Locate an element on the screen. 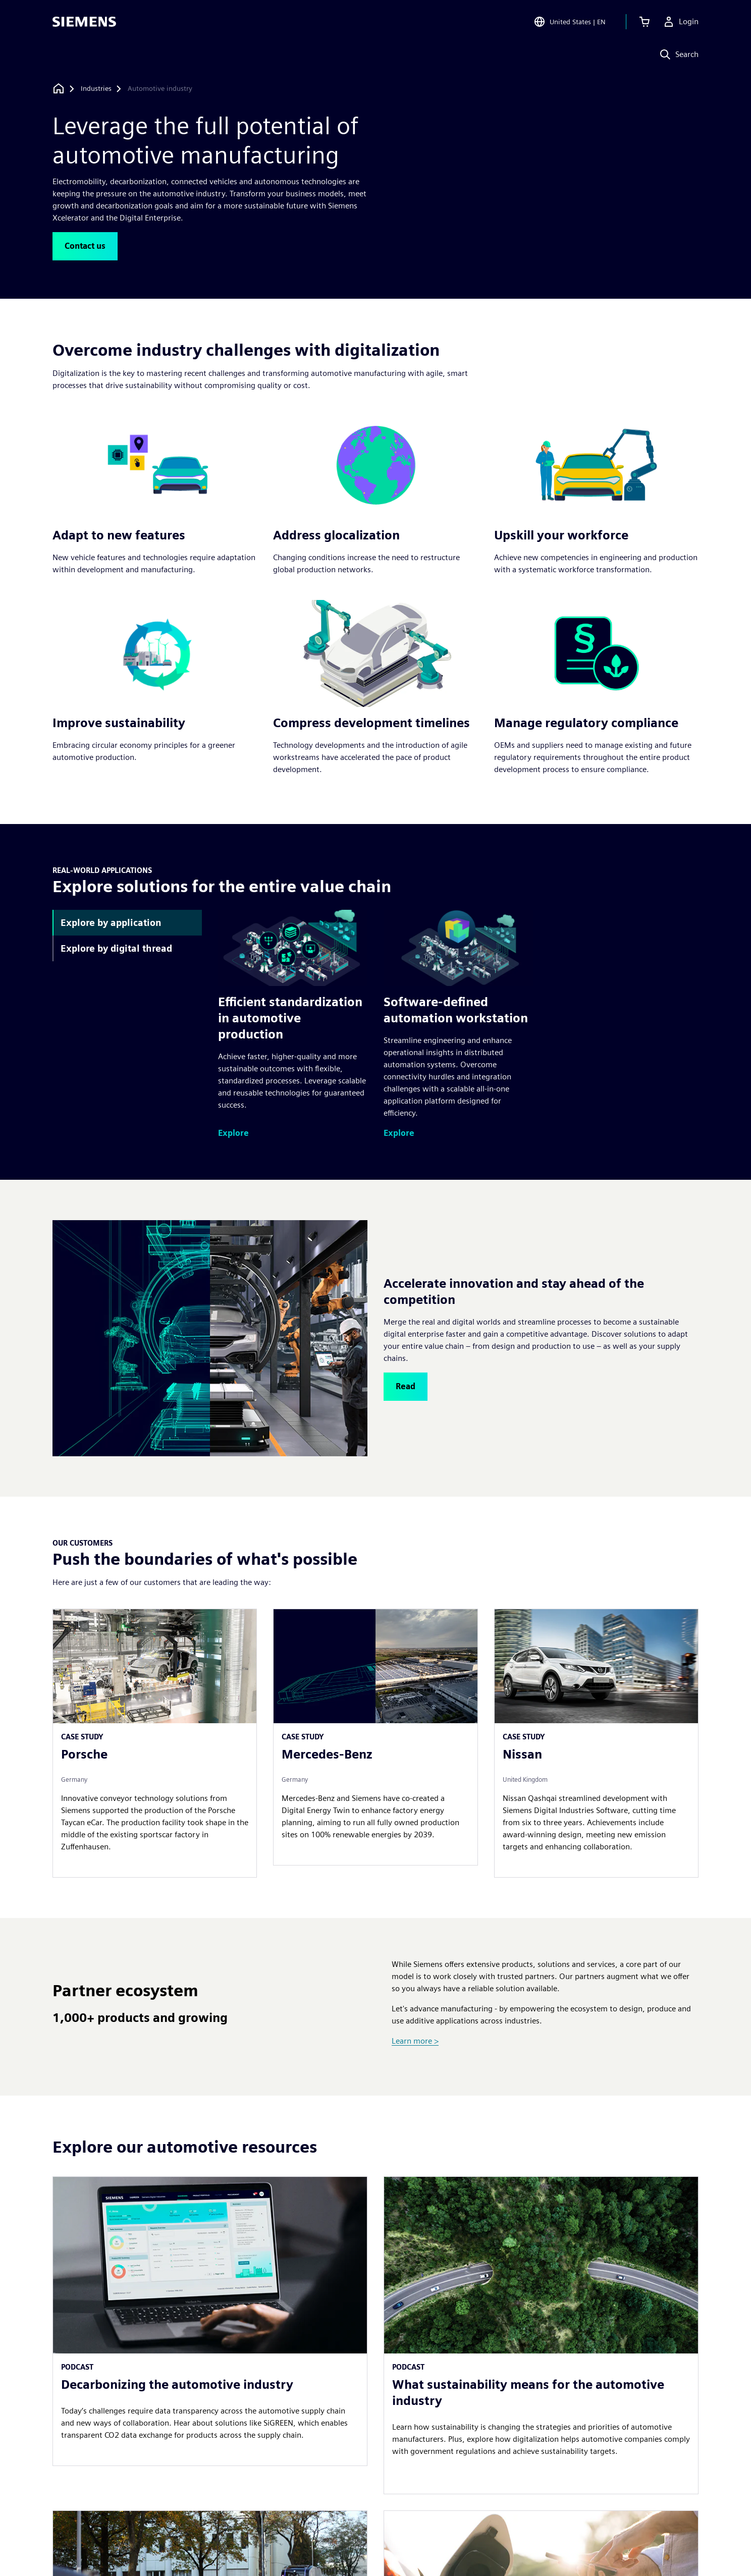 This screenshot has height=2576, width=751. [Back to homepage] is located at coordinates (58, 88).